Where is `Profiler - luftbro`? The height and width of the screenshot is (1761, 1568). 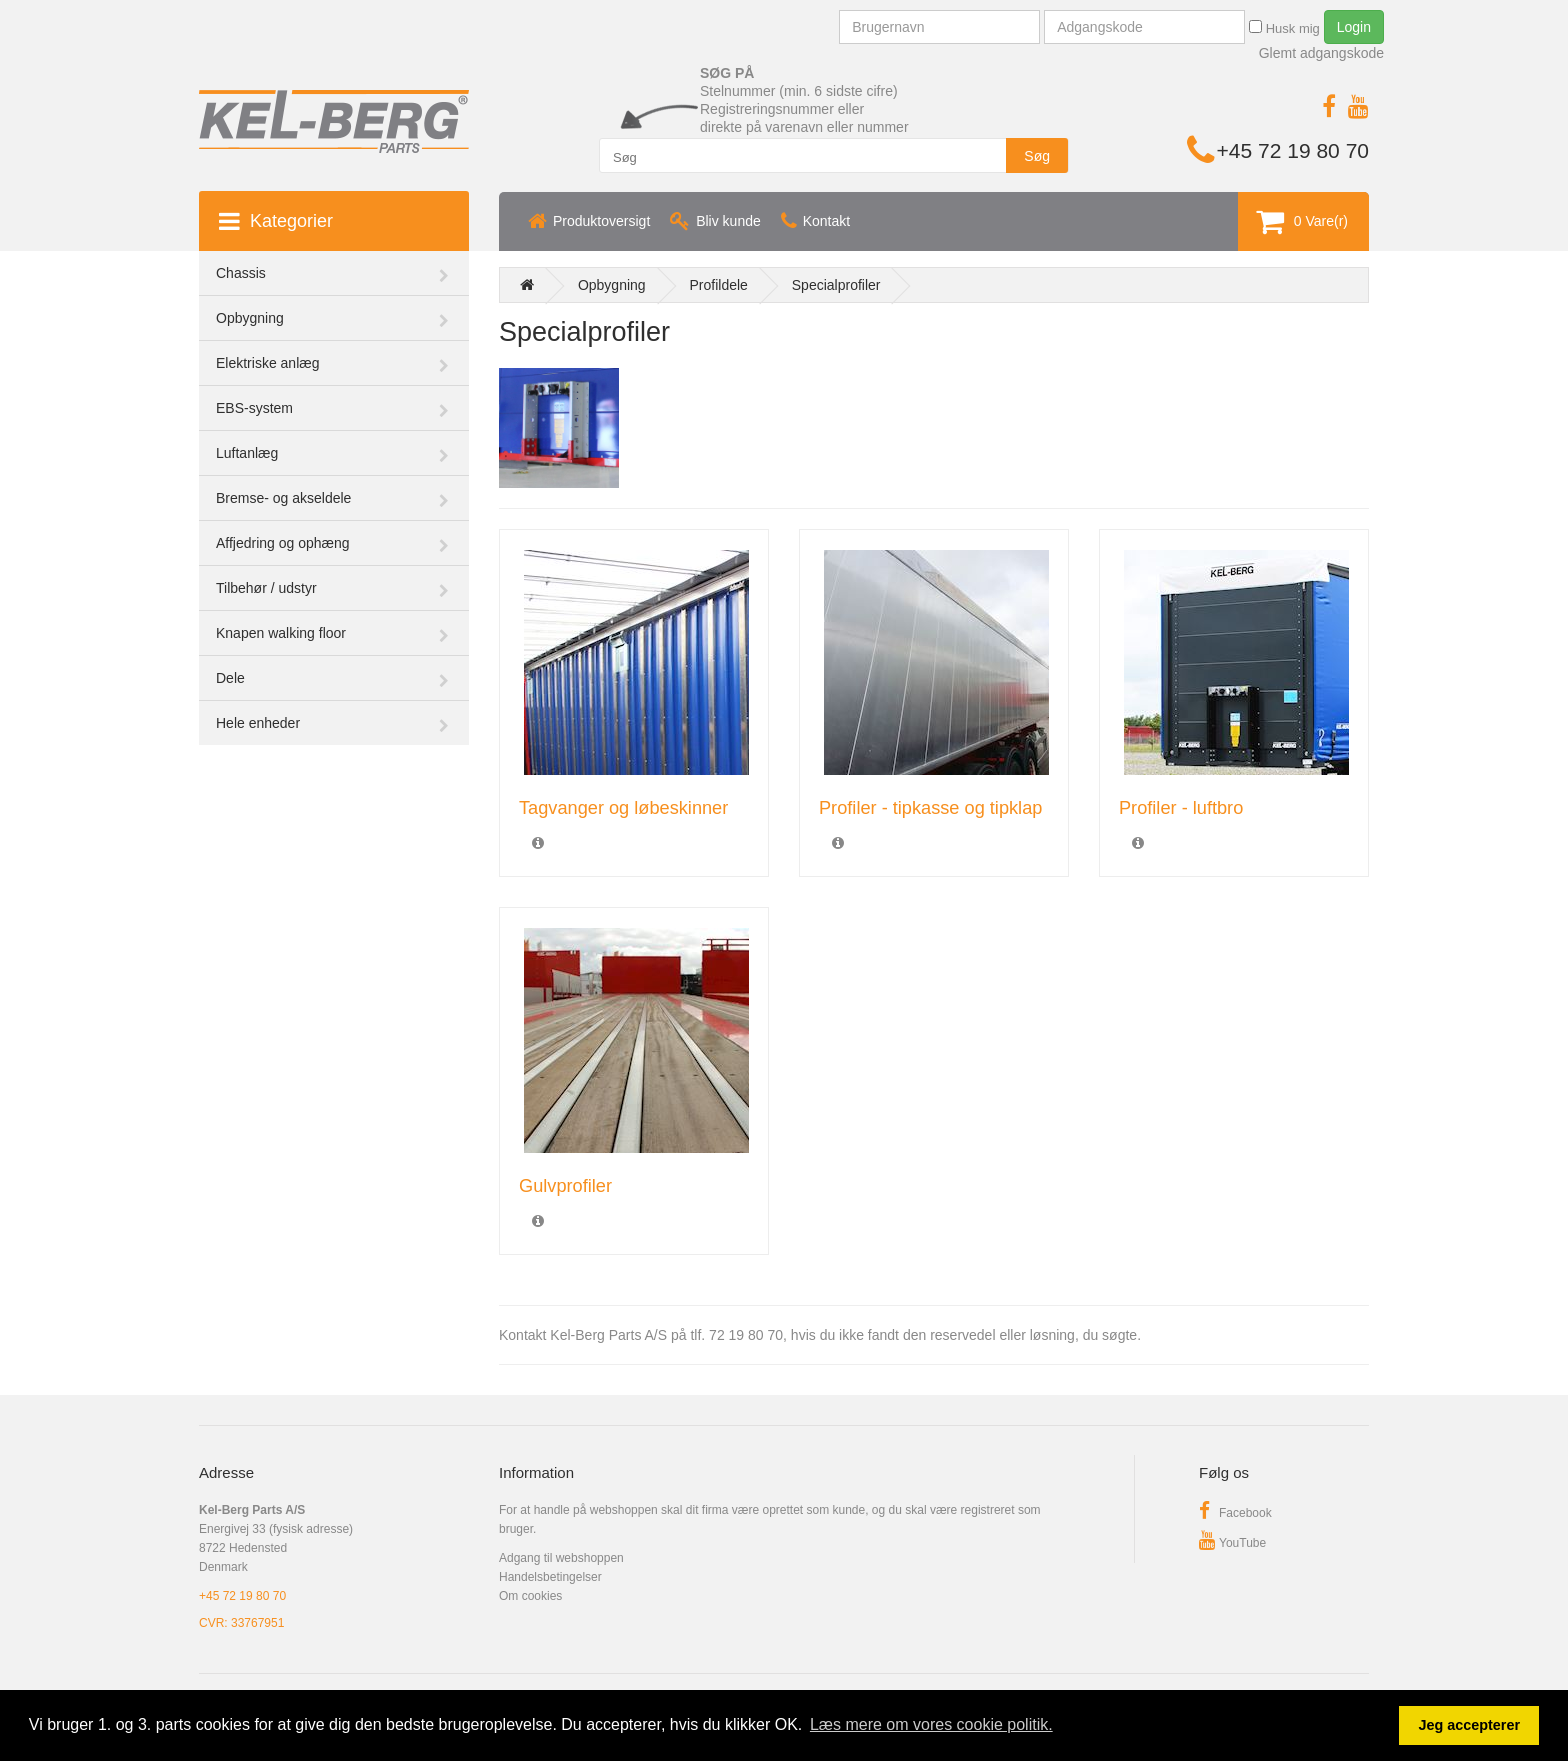 Profiler - luftbro is located at coordinates (1181, 808).